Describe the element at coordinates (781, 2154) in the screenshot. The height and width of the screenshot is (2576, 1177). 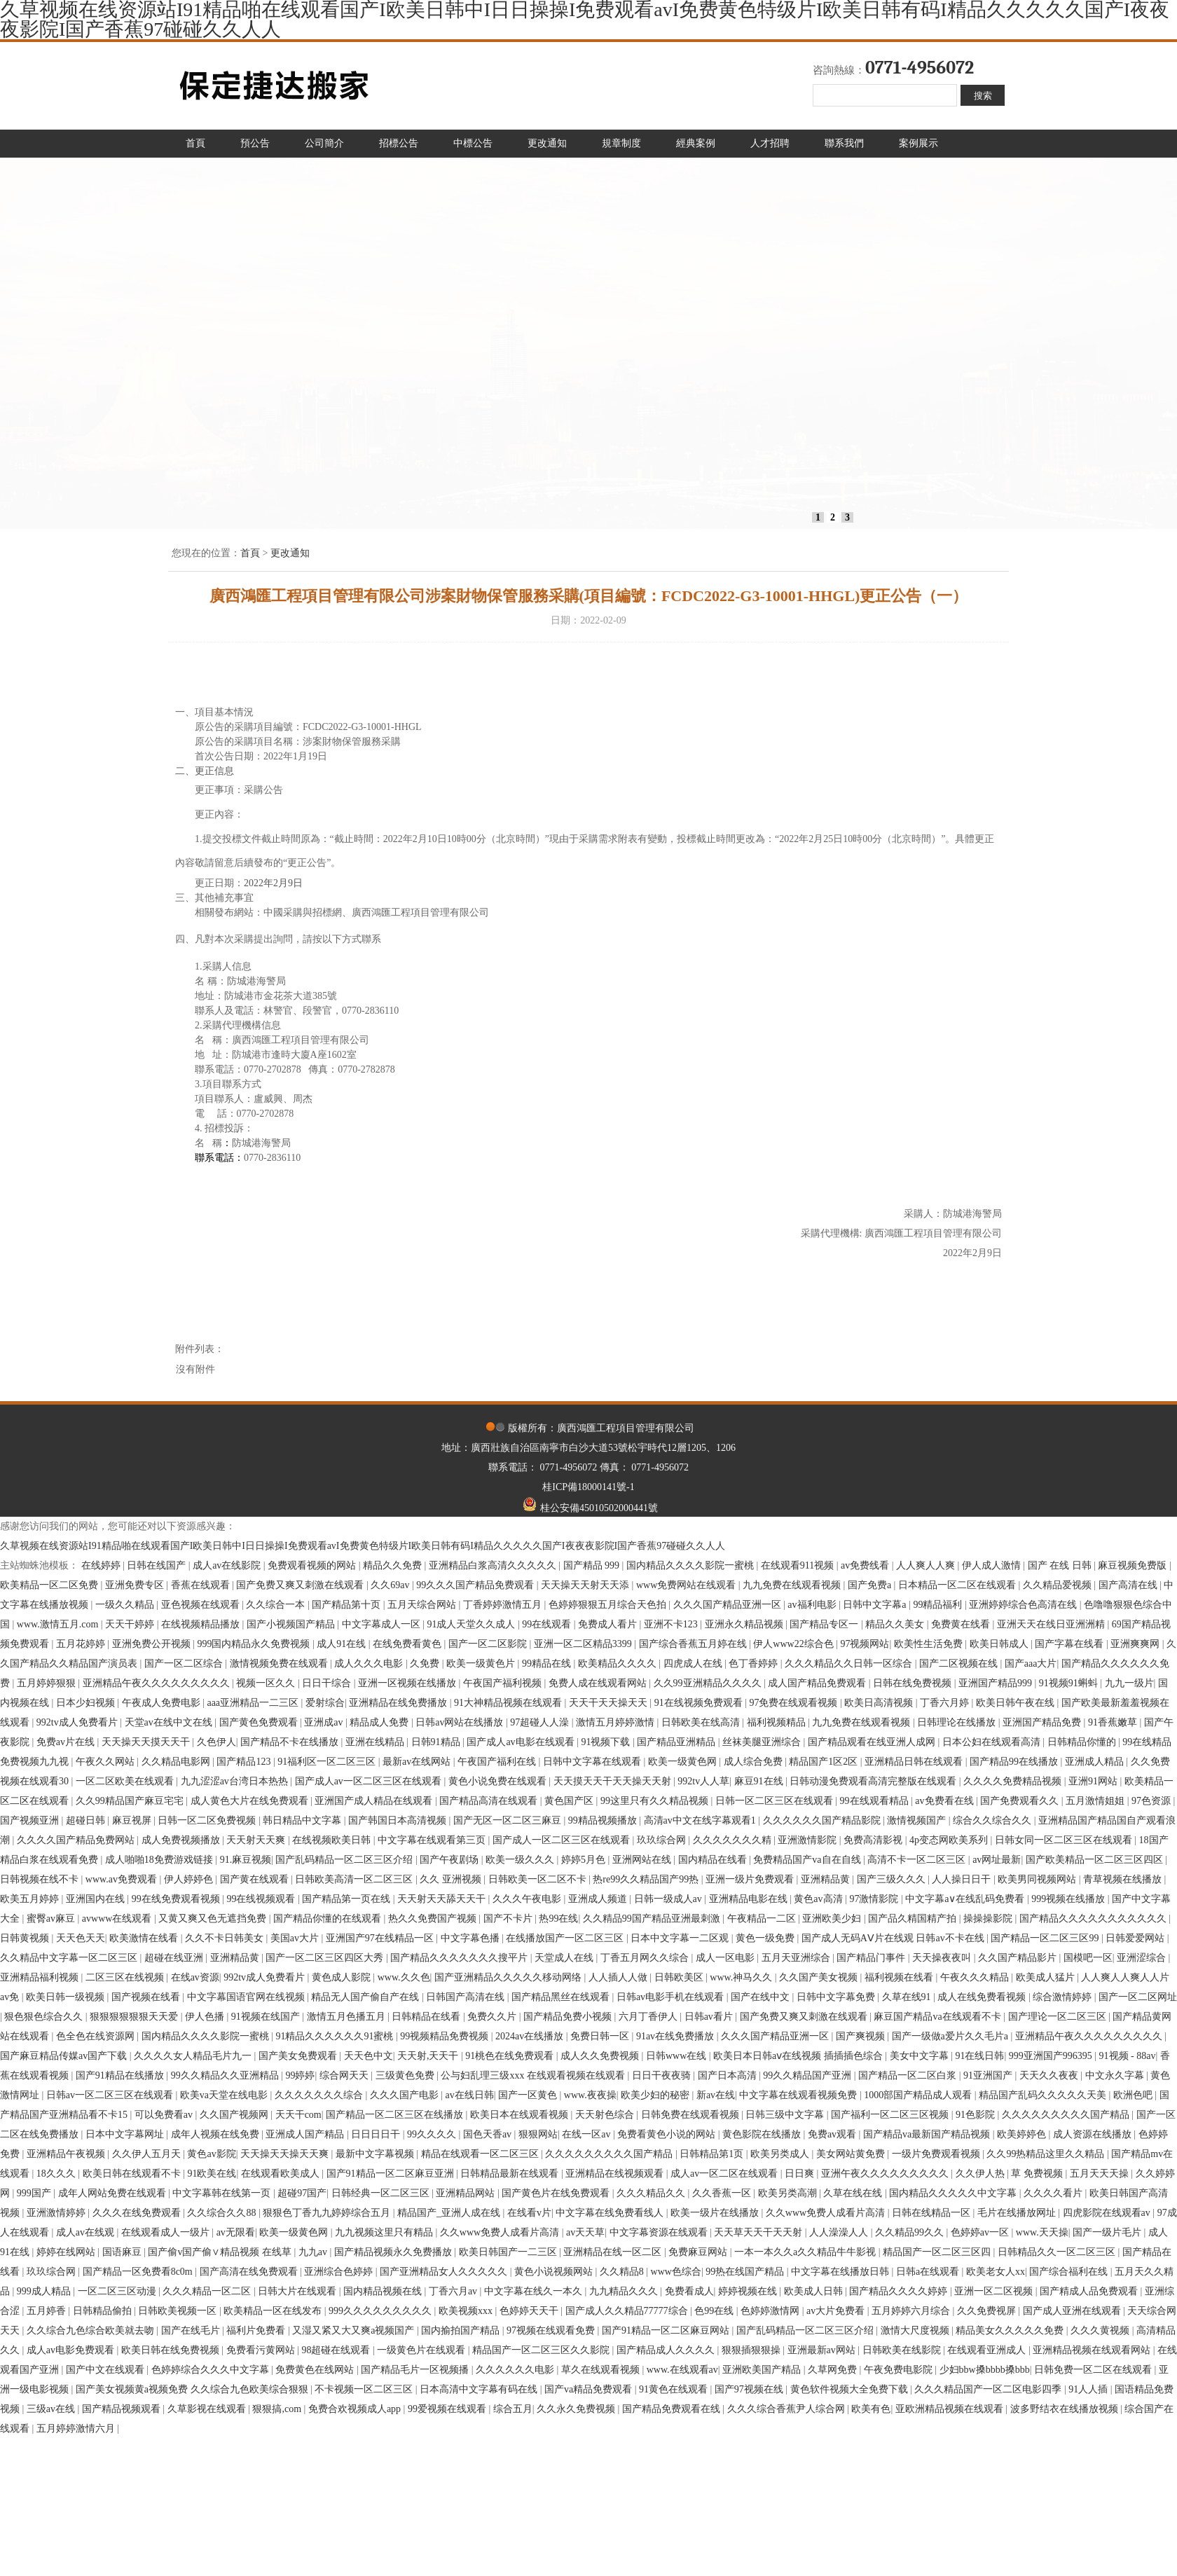
I see `欧美另类成人` at that location.